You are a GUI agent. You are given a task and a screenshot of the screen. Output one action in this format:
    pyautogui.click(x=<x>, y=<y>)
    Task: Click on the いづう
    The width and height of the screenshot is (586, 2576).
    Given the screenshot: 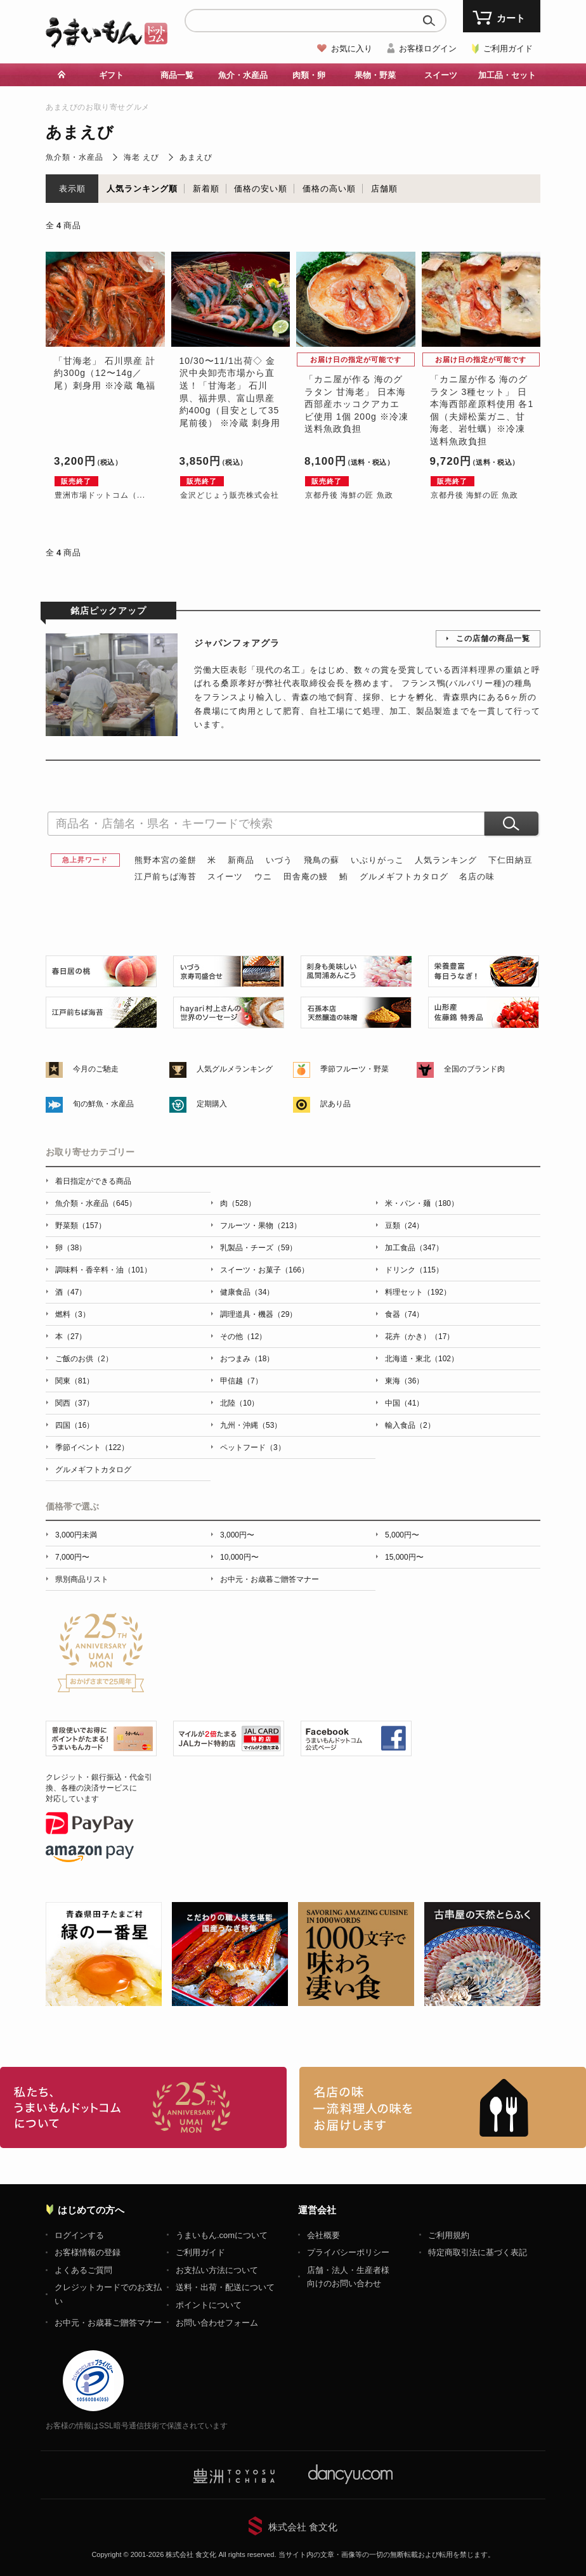 What is the action you would take?
    pyautogui.click(x=279, y=860)
    